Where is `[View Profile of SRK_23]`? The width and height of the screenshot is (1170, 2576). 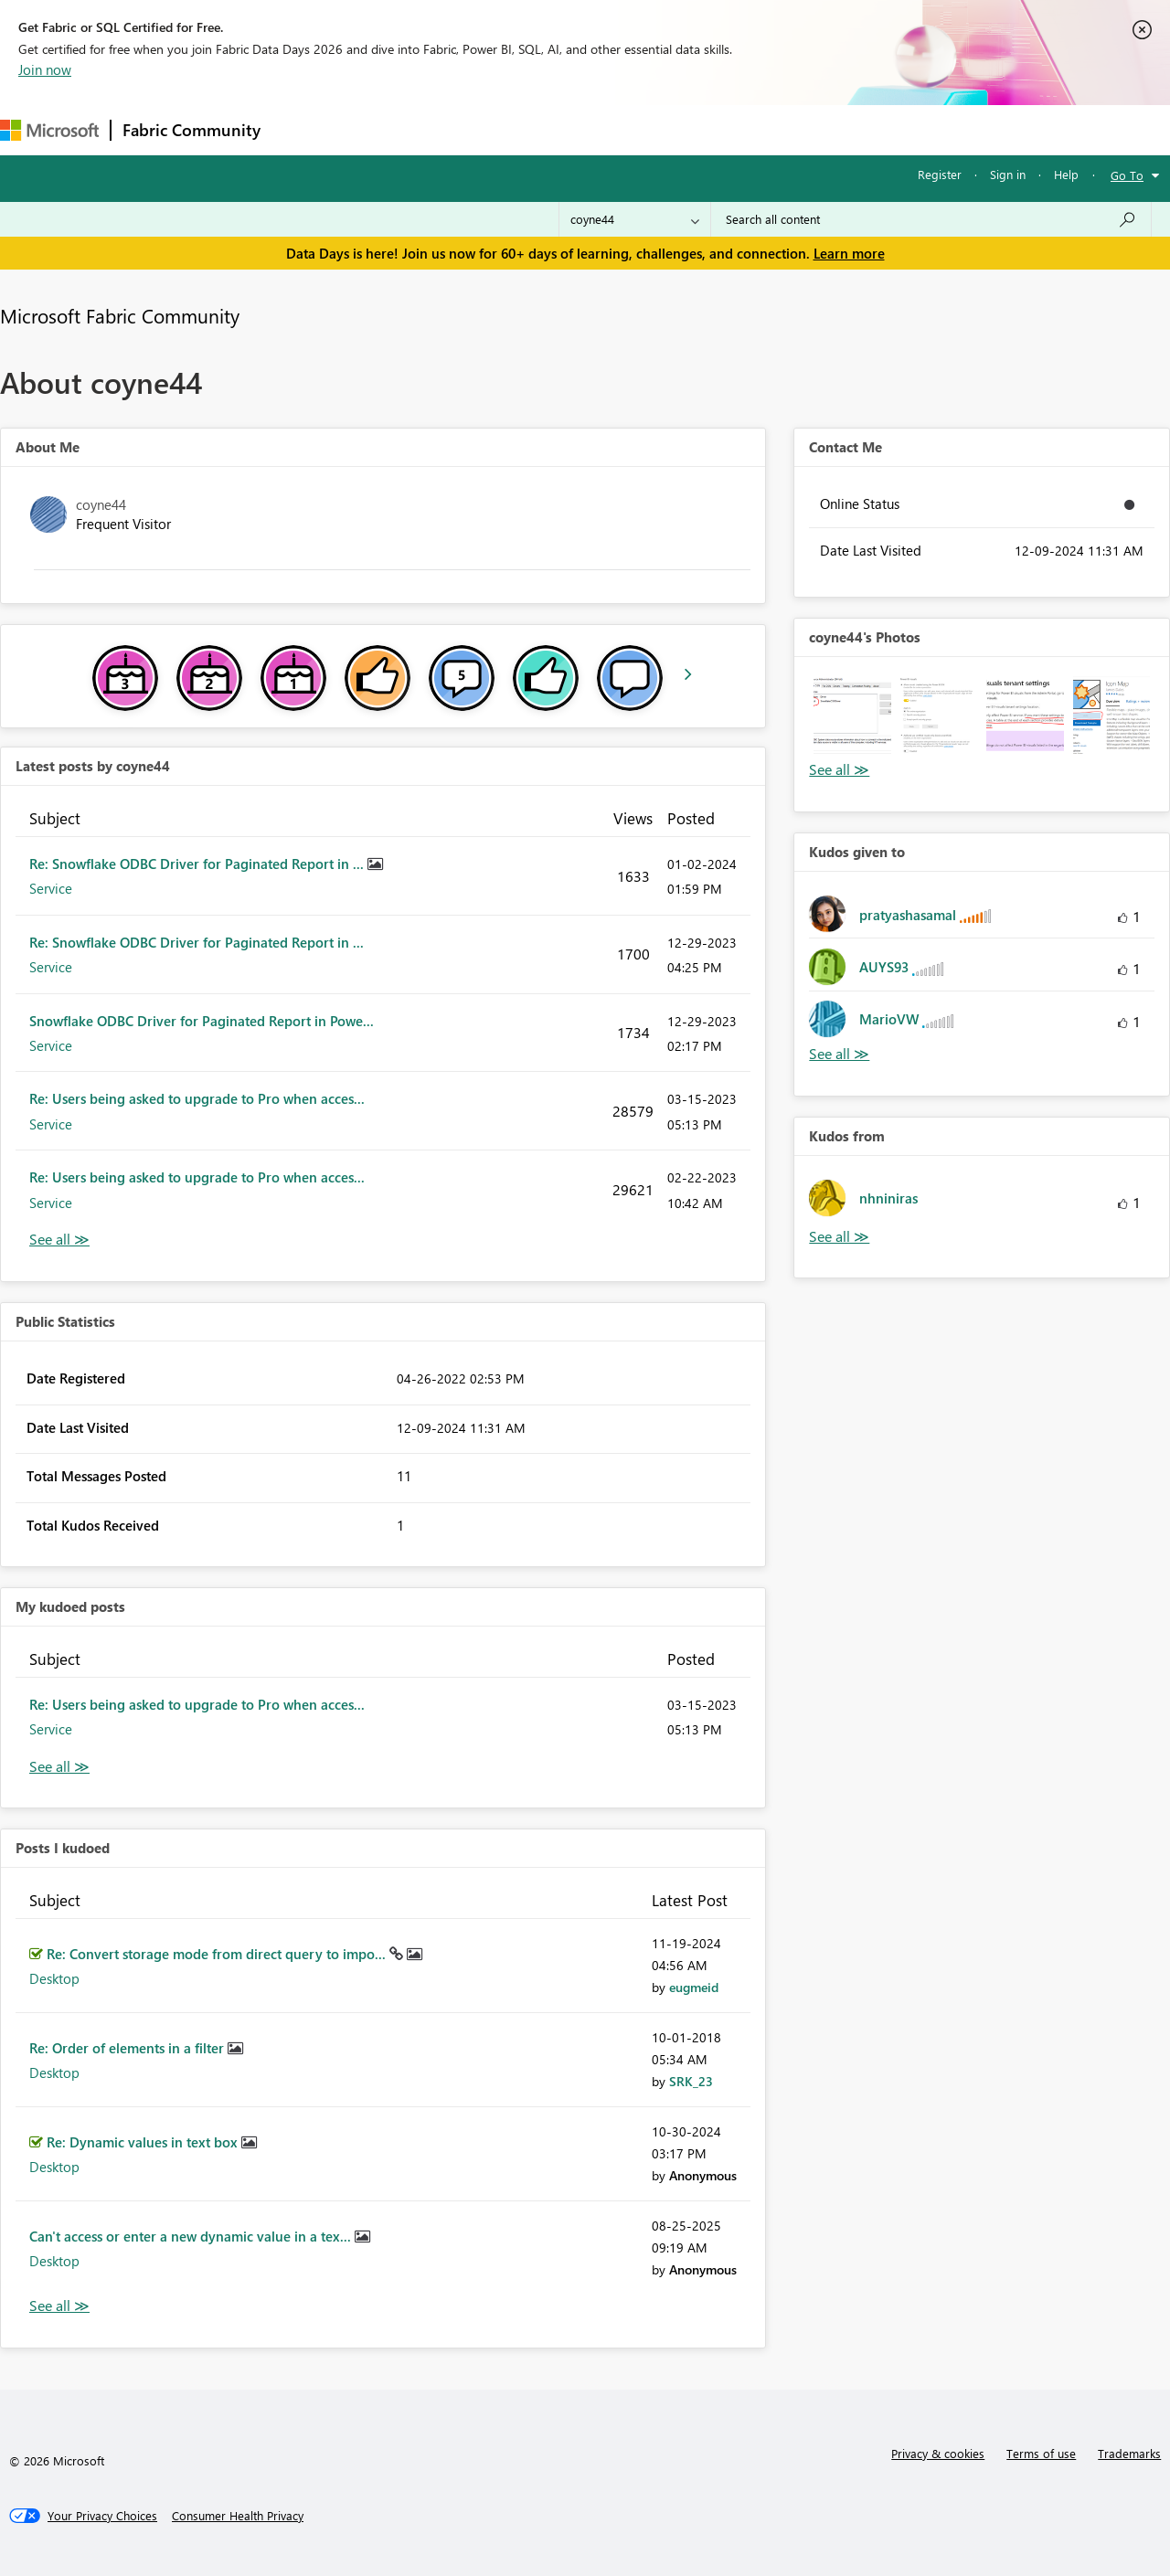 [View Profile of SRK_23] is located at coordinates (691, 2081).